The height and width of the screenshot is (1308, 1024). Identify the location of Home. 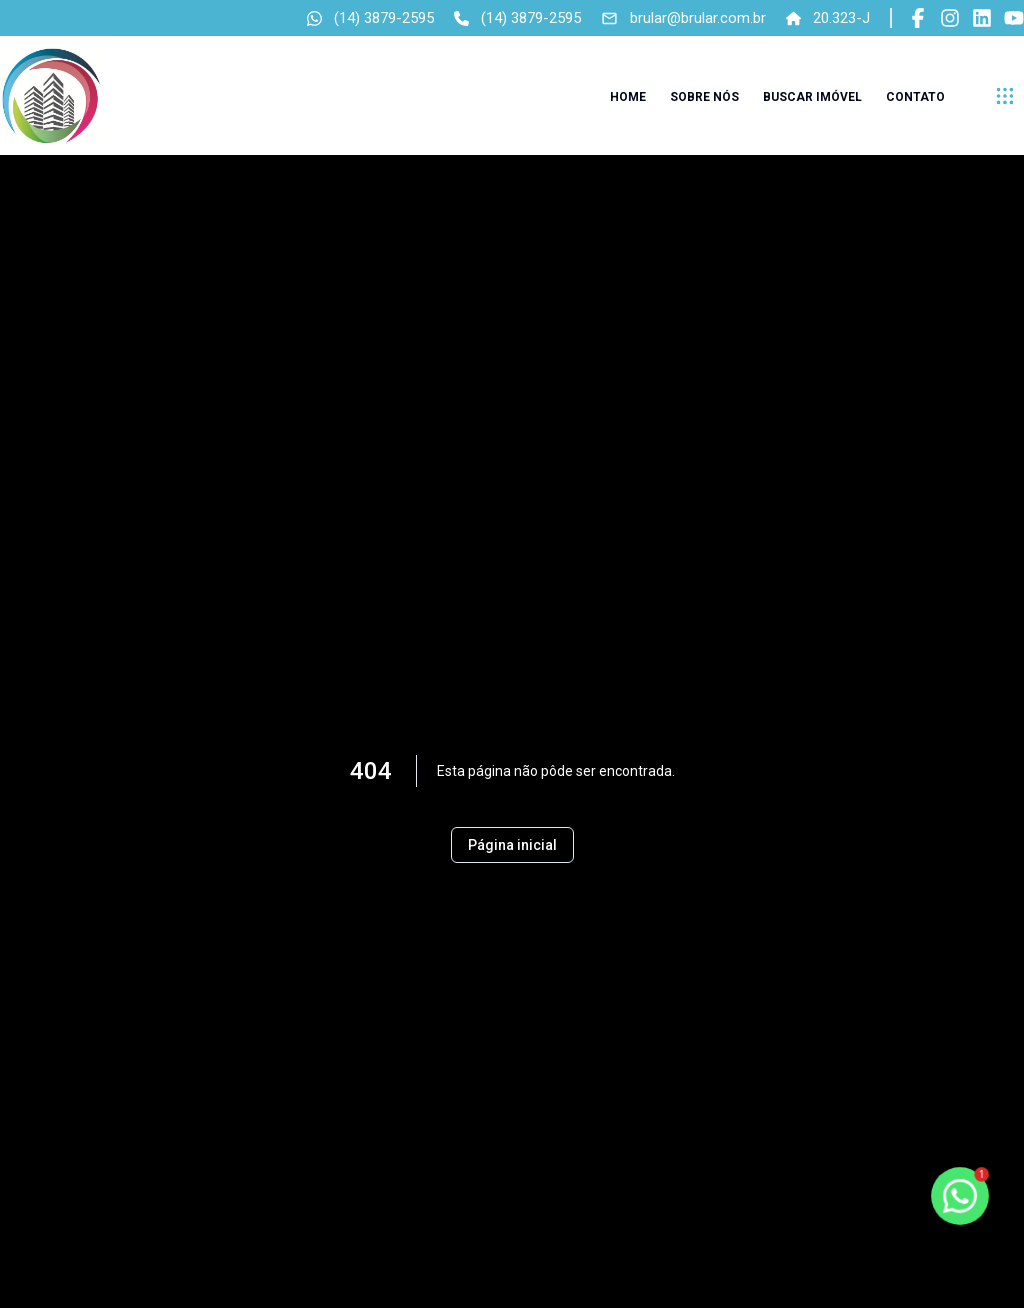
(628, 97).